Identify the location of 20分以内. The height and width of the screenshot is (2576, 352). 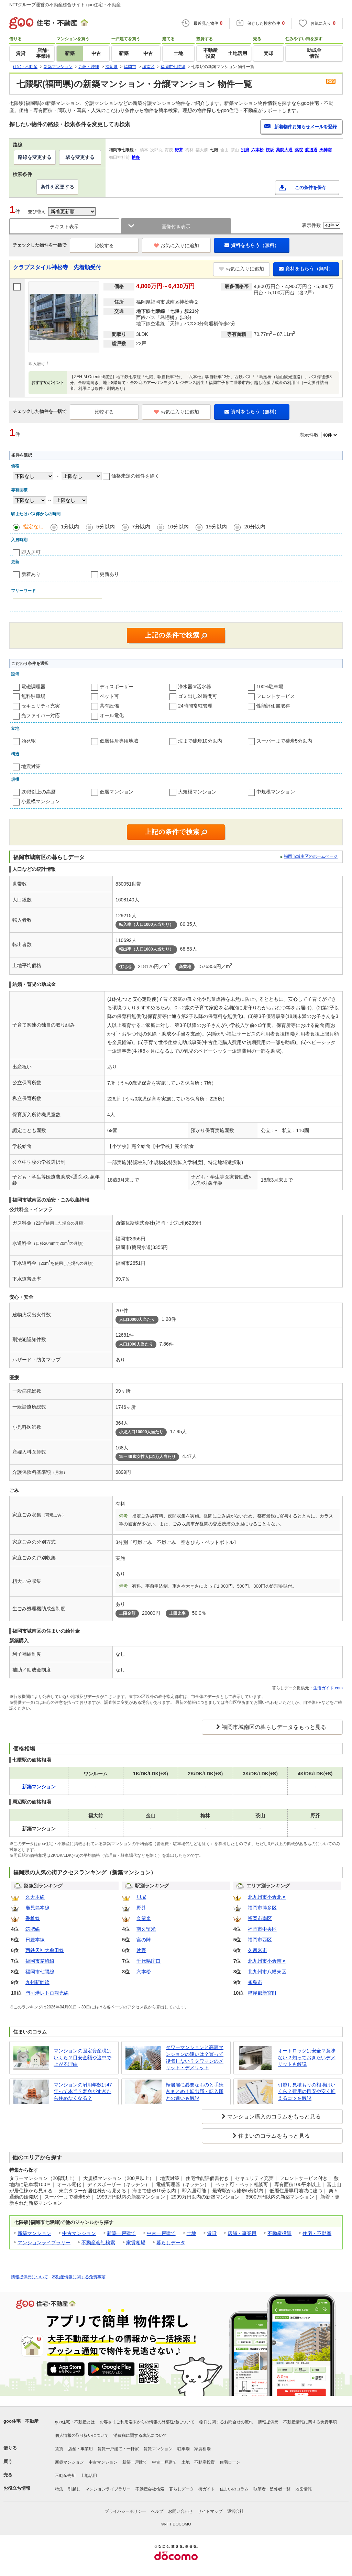
(254, 526).